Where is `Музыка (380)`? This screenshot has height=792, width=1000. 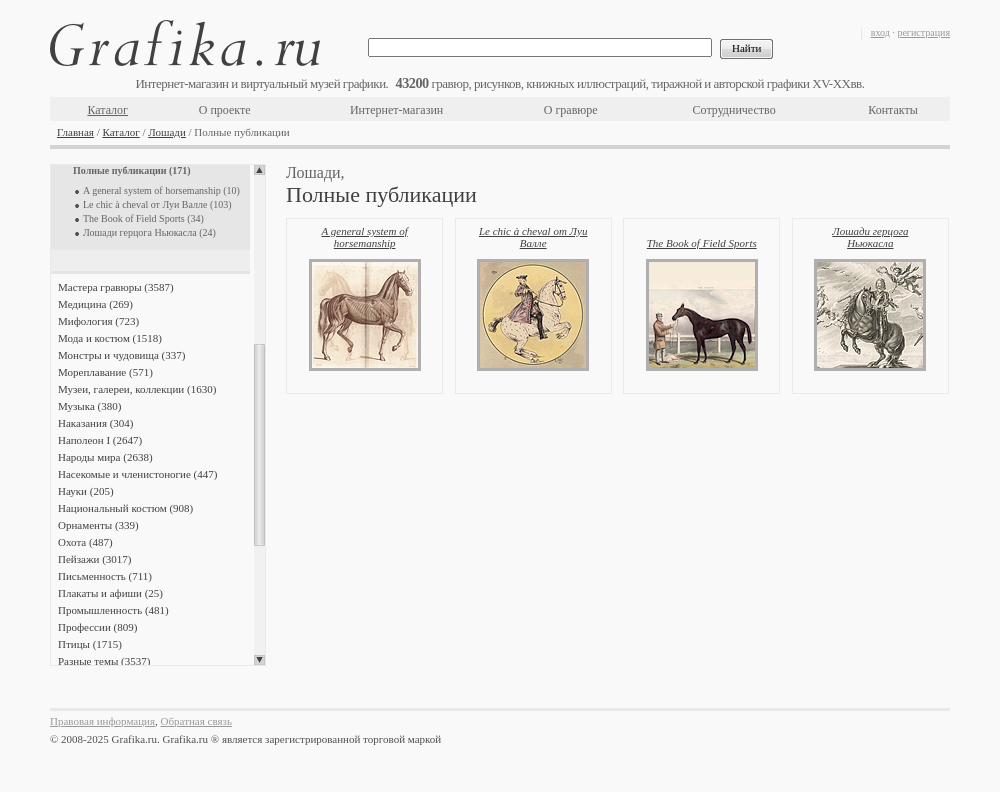
Музыка (380) is located at coordinates (89, 406).